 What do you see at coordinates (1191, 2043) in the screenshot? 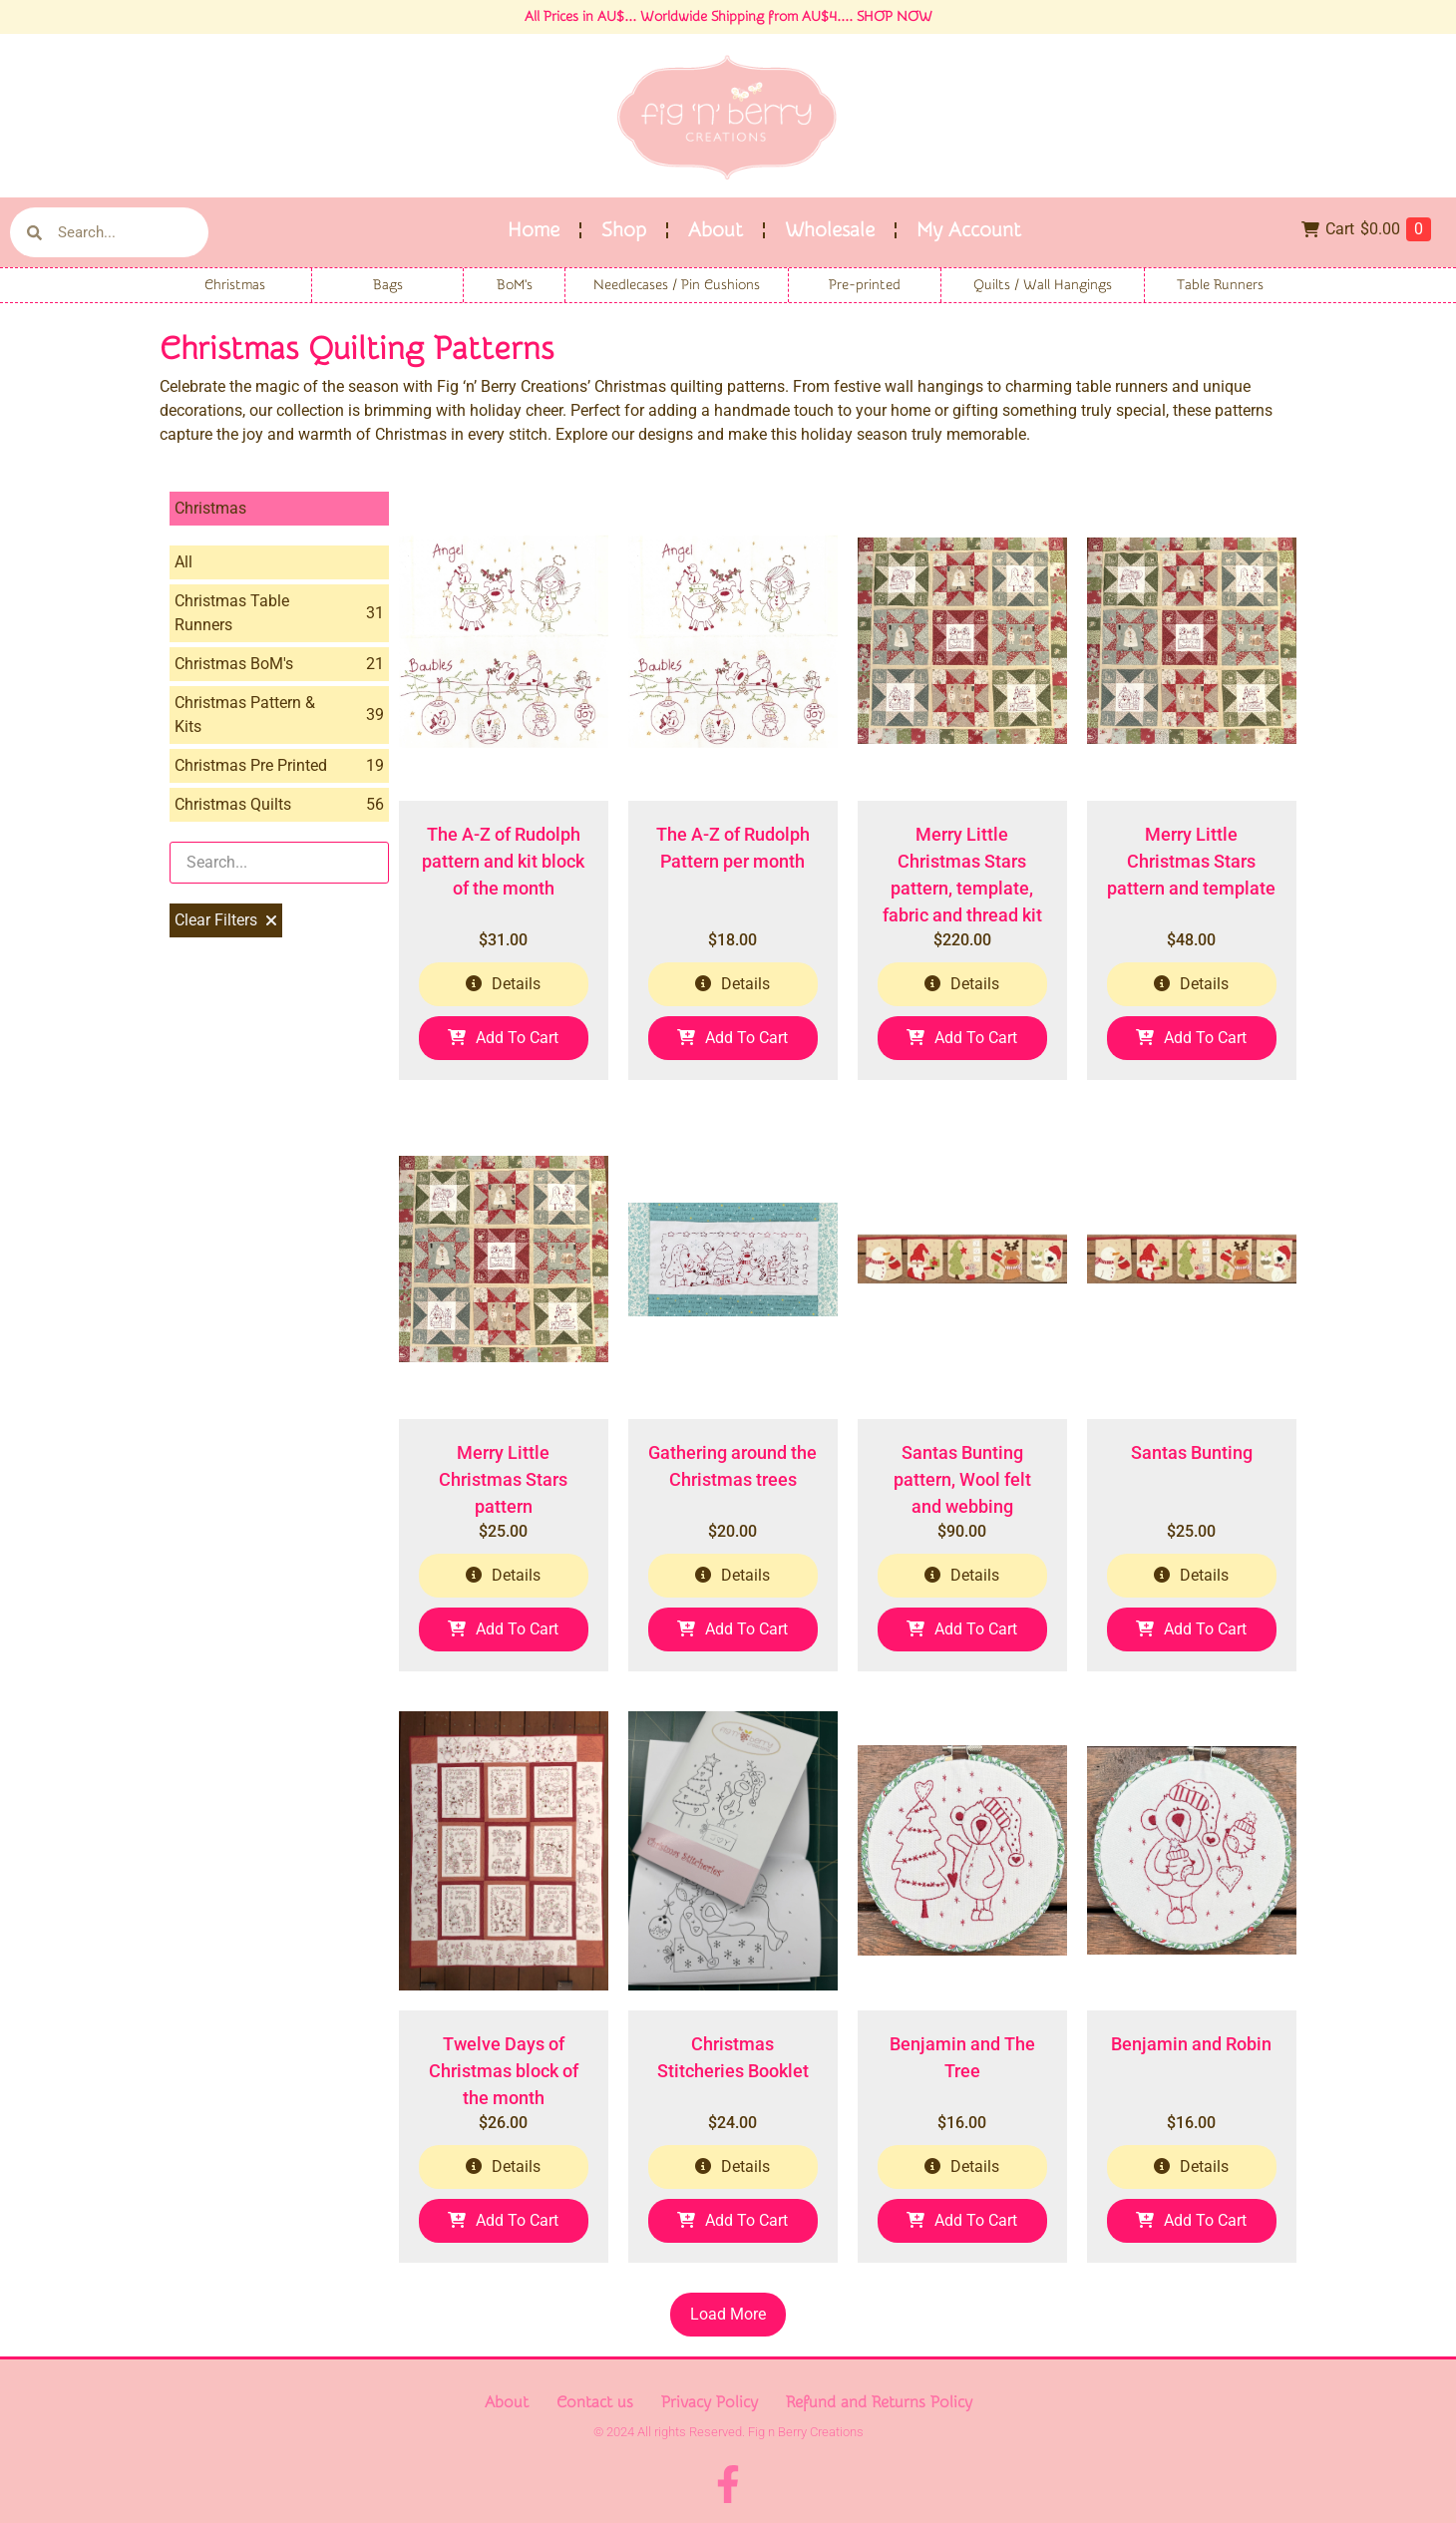
I see `Benjamin and Robin` at bounding box center [1191, 2043].